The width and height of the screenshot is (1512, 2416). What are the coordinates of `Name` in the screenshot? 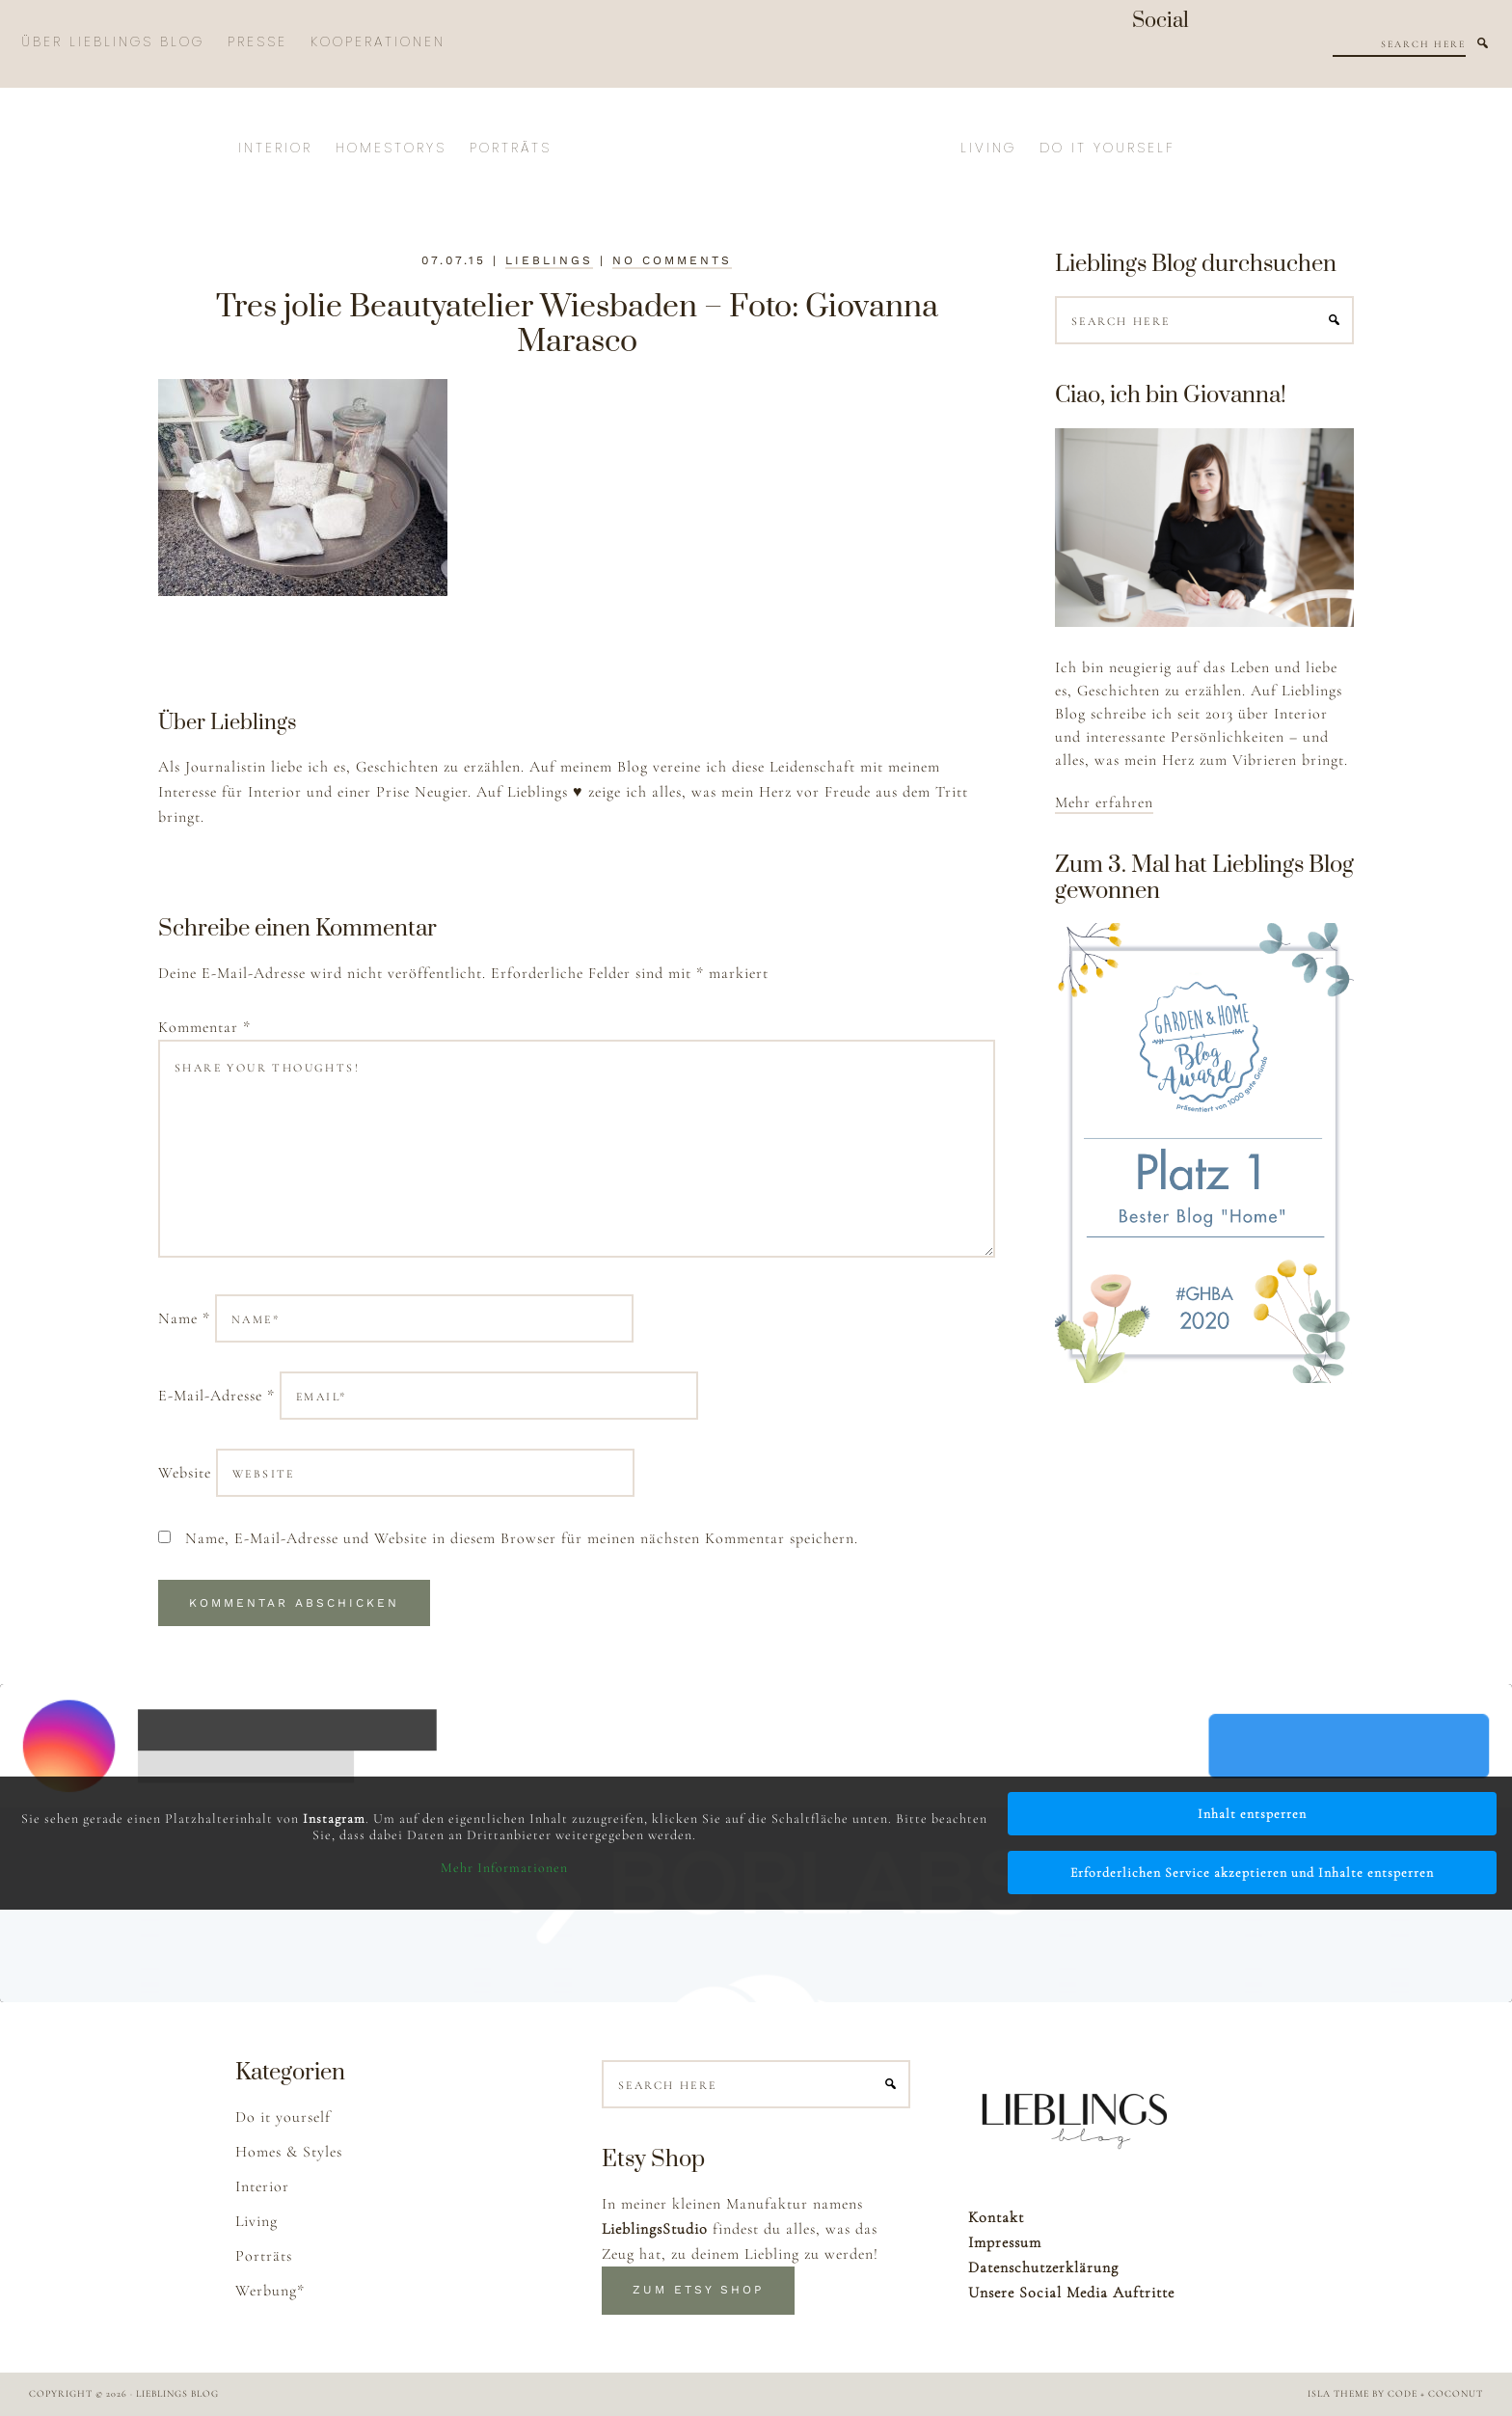 It's located at (184, 1318).